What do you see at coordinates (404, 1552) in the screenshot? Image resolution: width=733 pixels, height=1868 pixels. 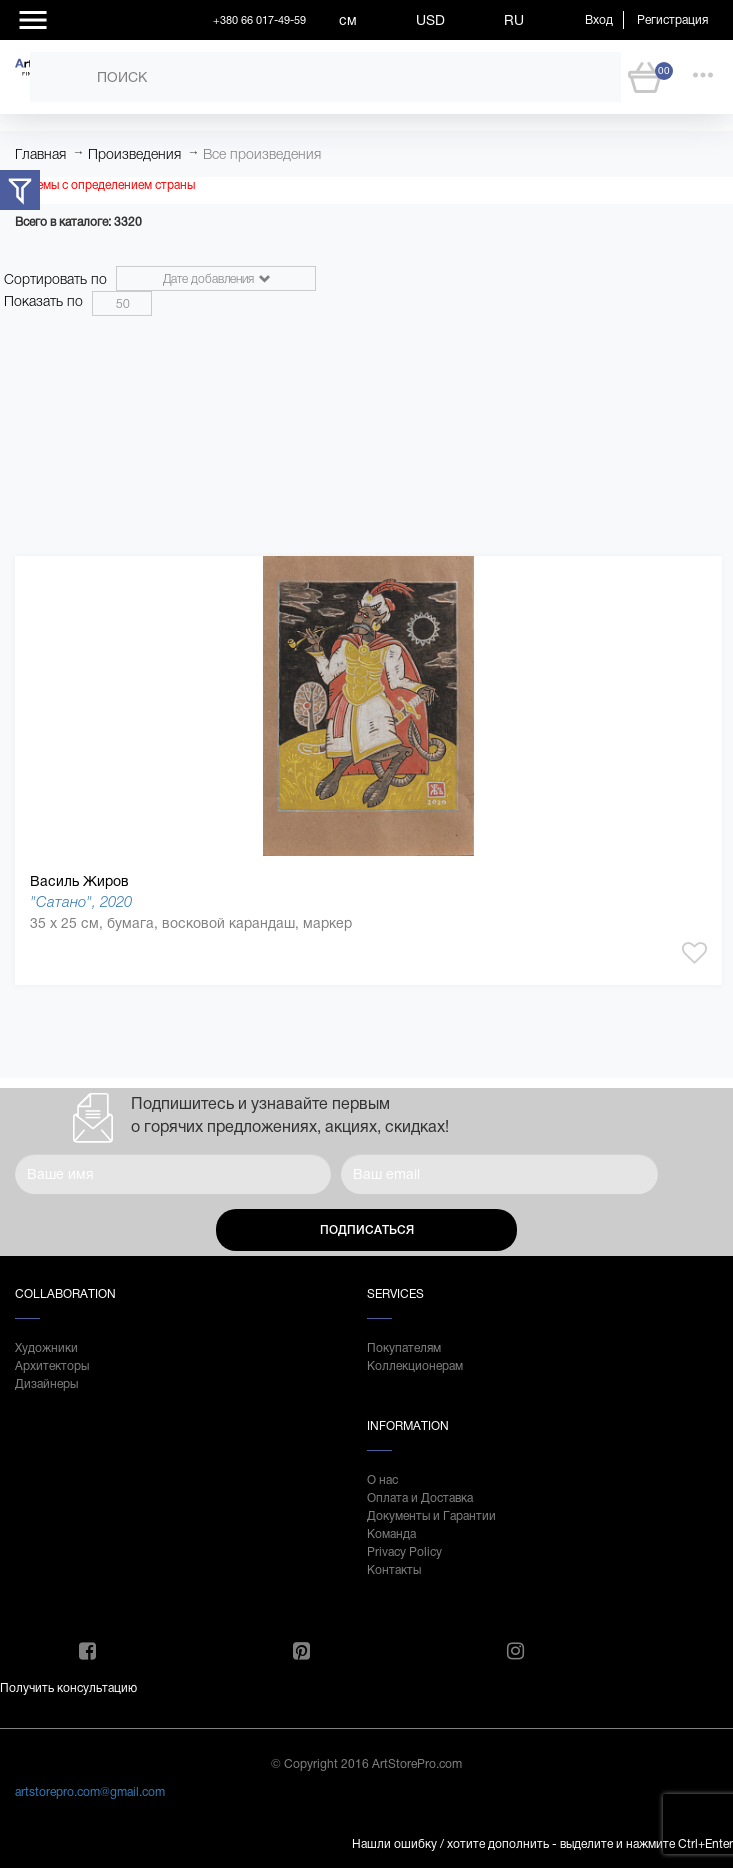 I see `Privacy Policy` at bounding box center [404, 1552].